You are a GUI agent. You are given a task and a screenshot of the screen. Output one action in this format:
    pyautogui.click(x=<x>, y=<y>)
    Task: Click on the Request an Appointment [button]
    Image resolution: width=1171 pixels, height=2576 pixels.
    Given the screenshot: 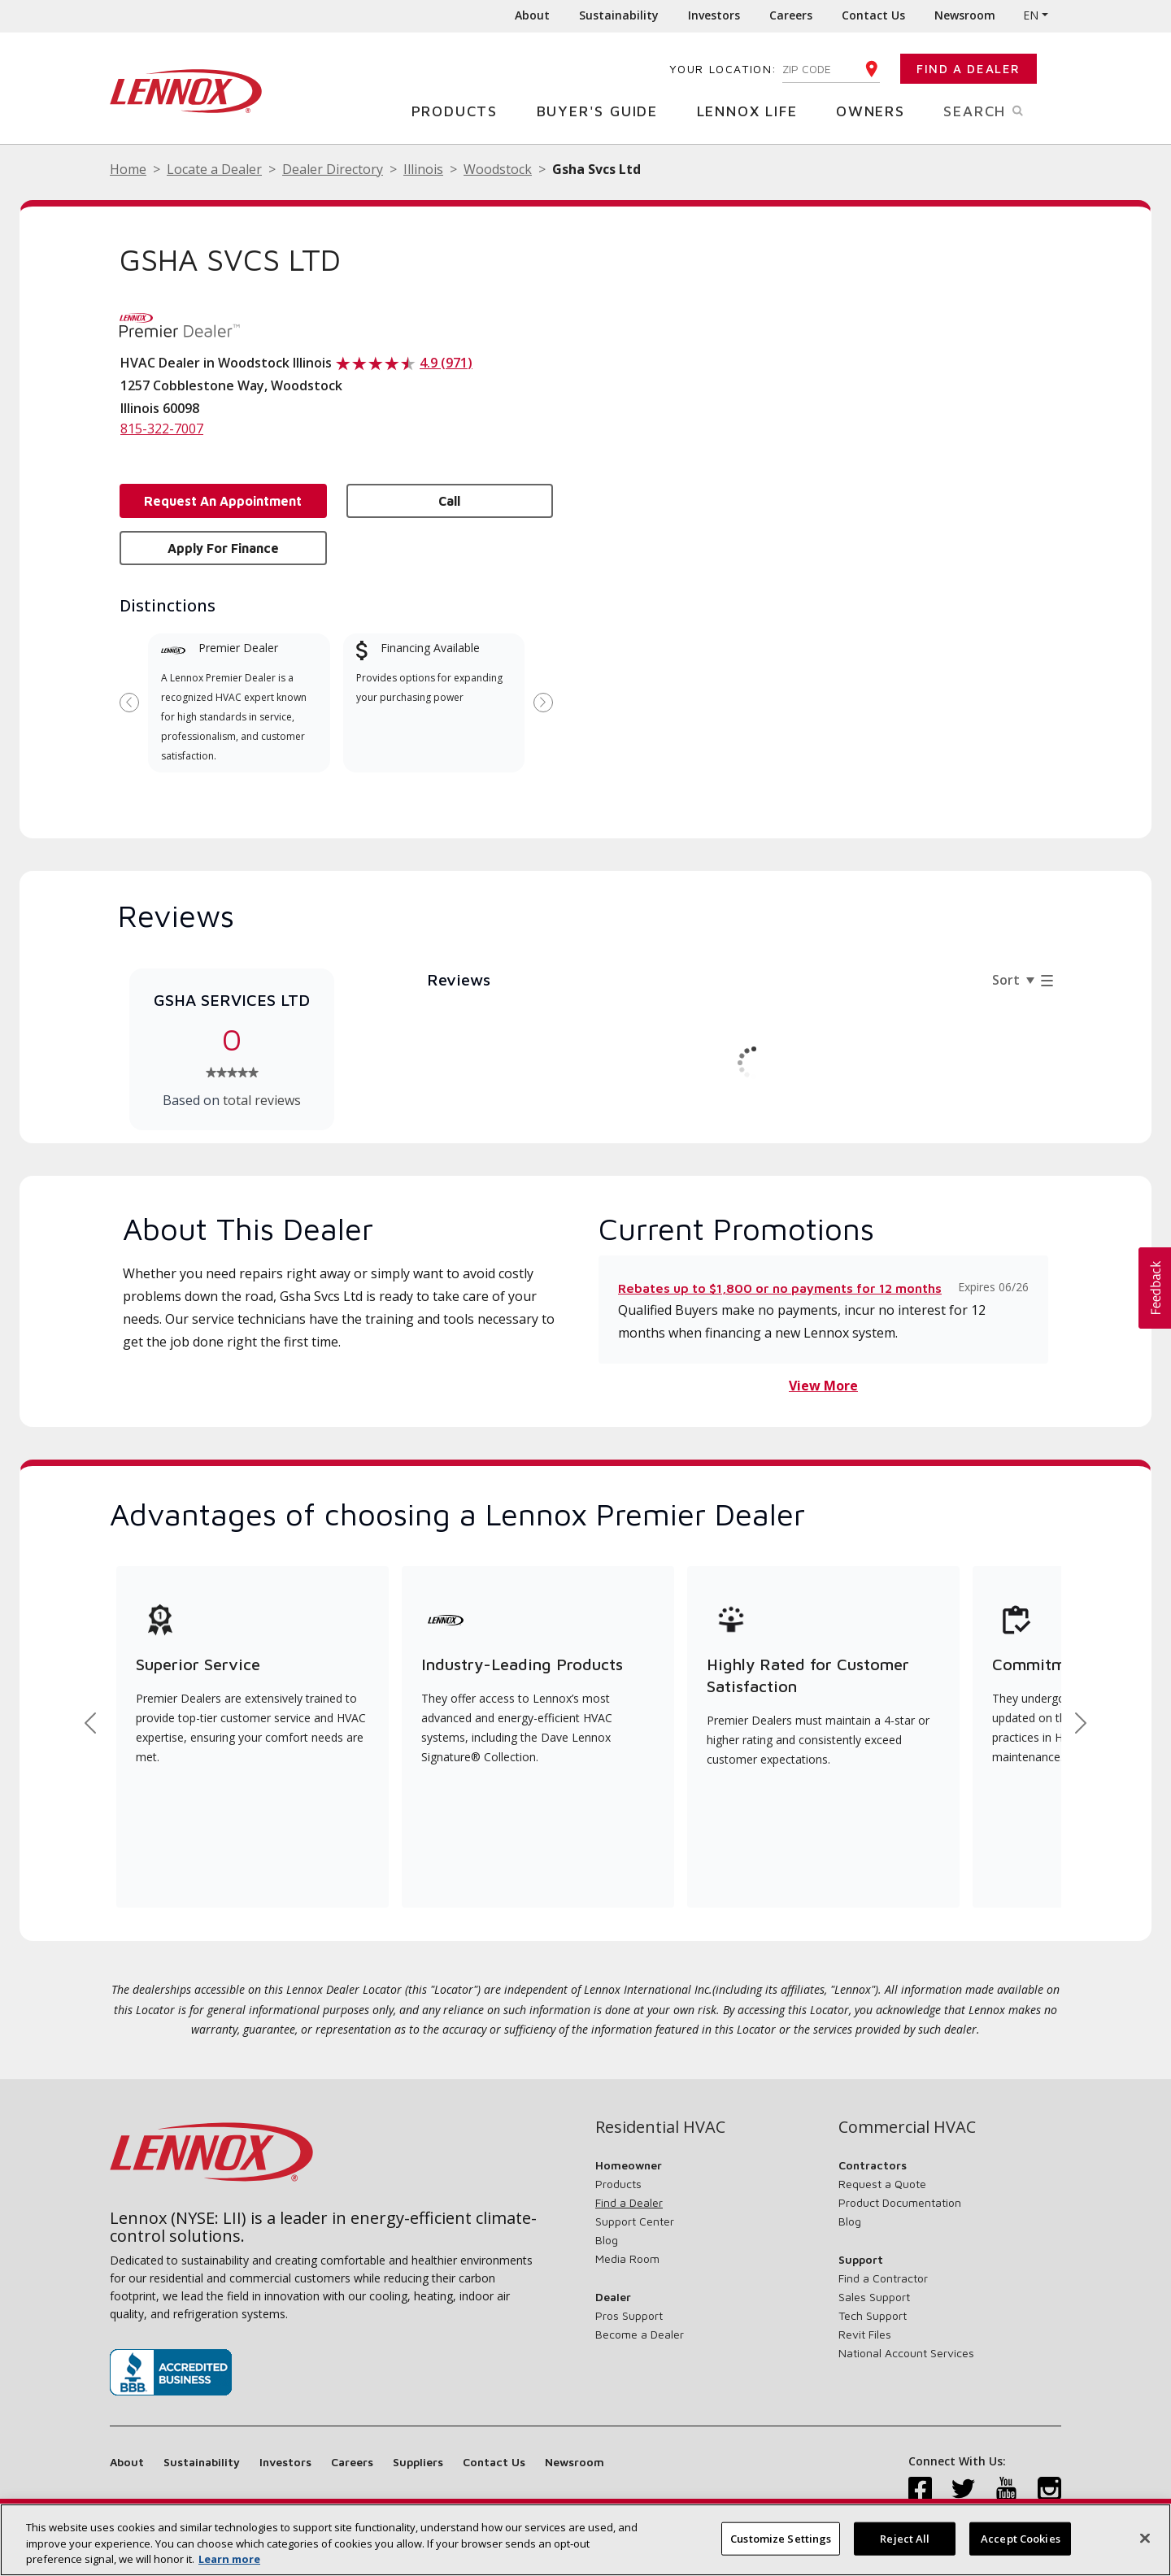 What is the action you would take?
    pyautogui.click(x=223, y=501)
    